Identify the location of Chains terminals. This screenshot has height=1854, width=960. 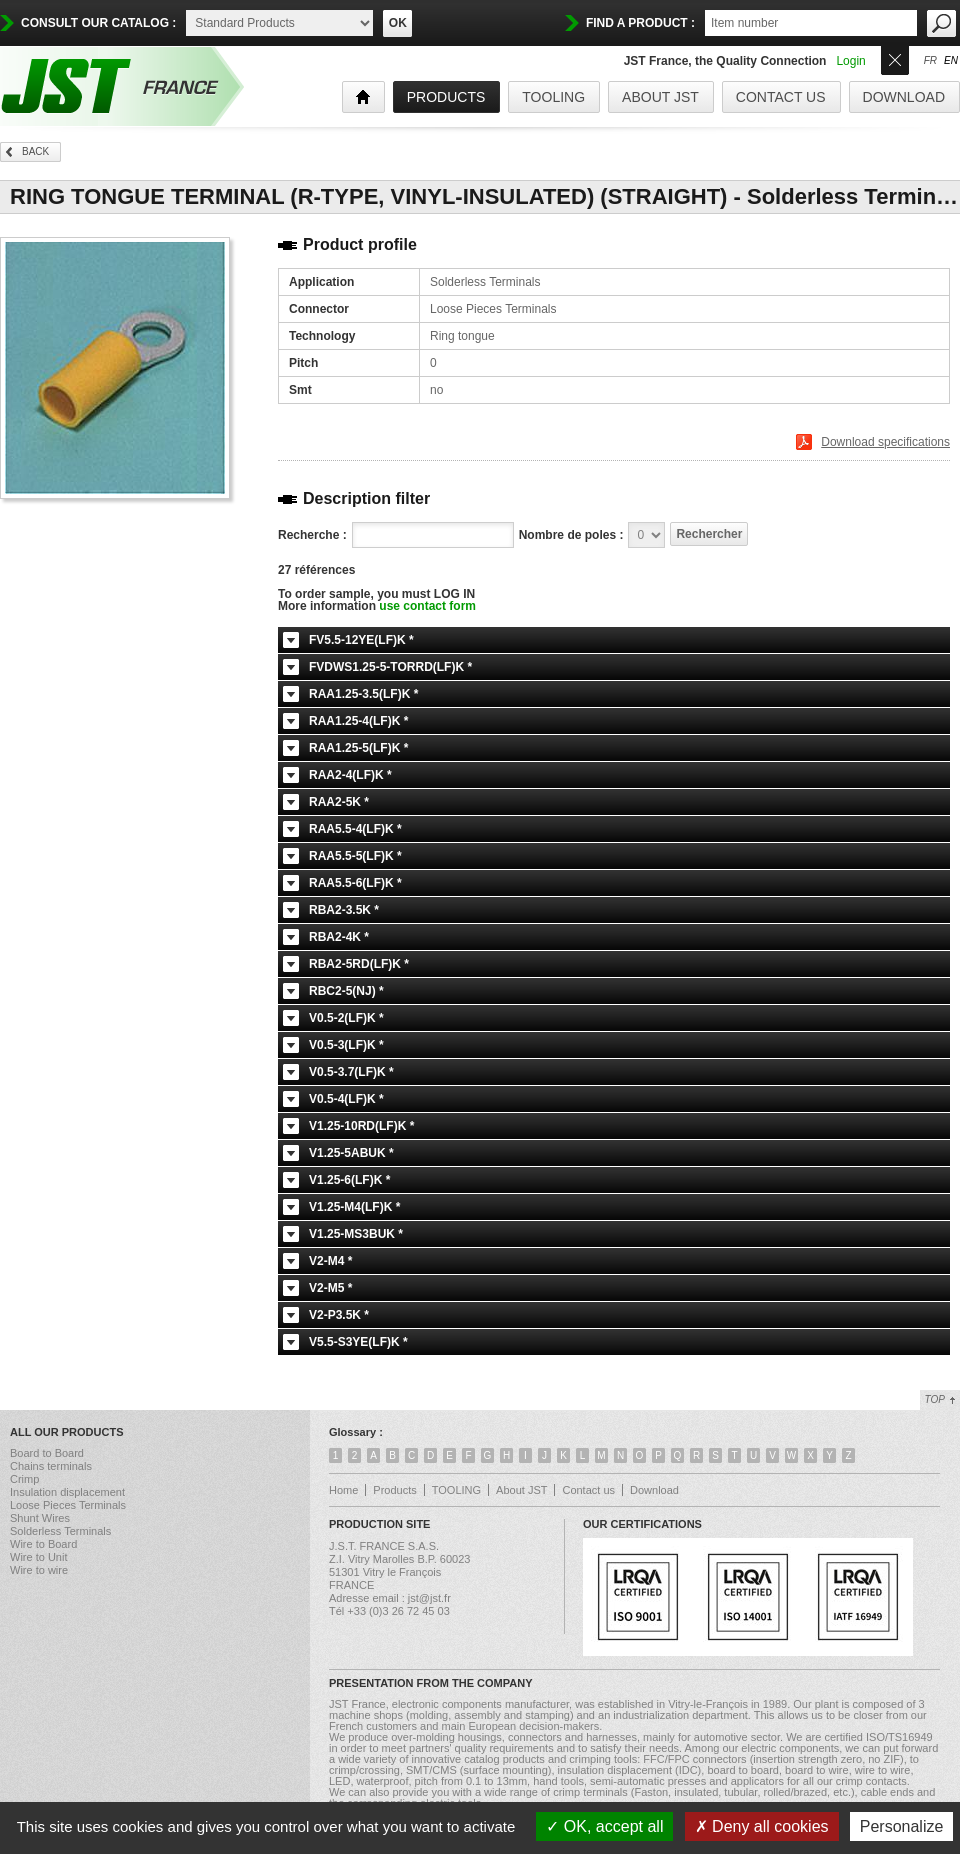
(51, 1466).